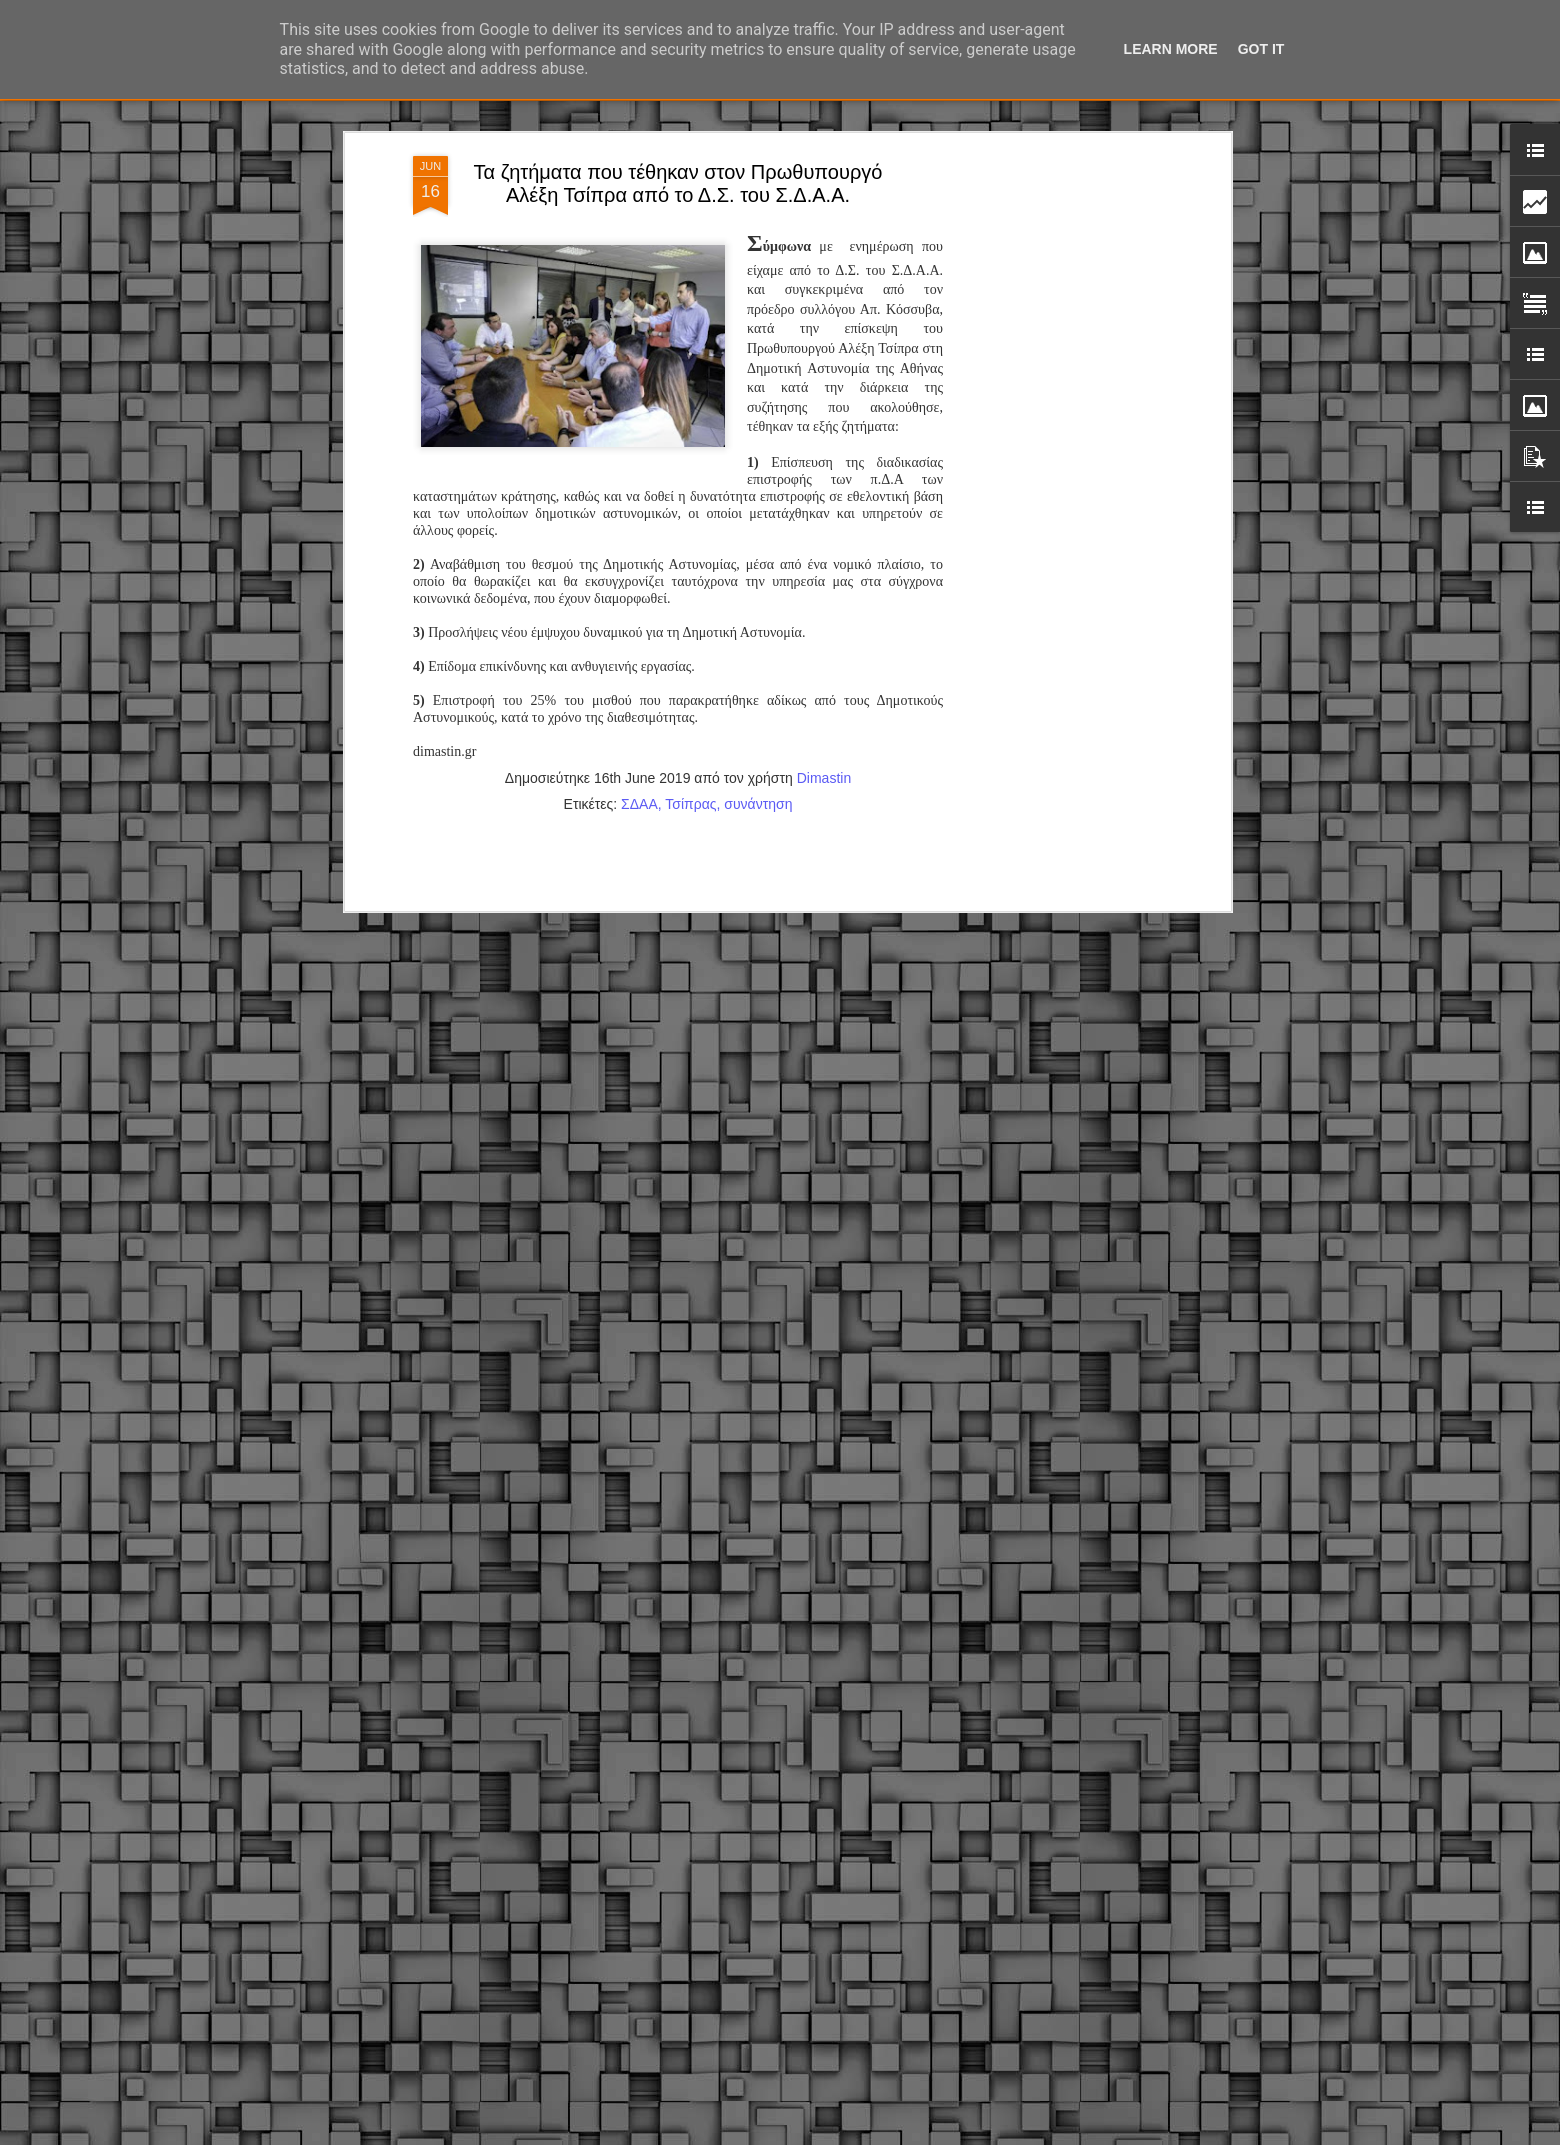  Describe the element at coordinates (690, 602) in the screenshot. I see `Τσίπρας` at that location.